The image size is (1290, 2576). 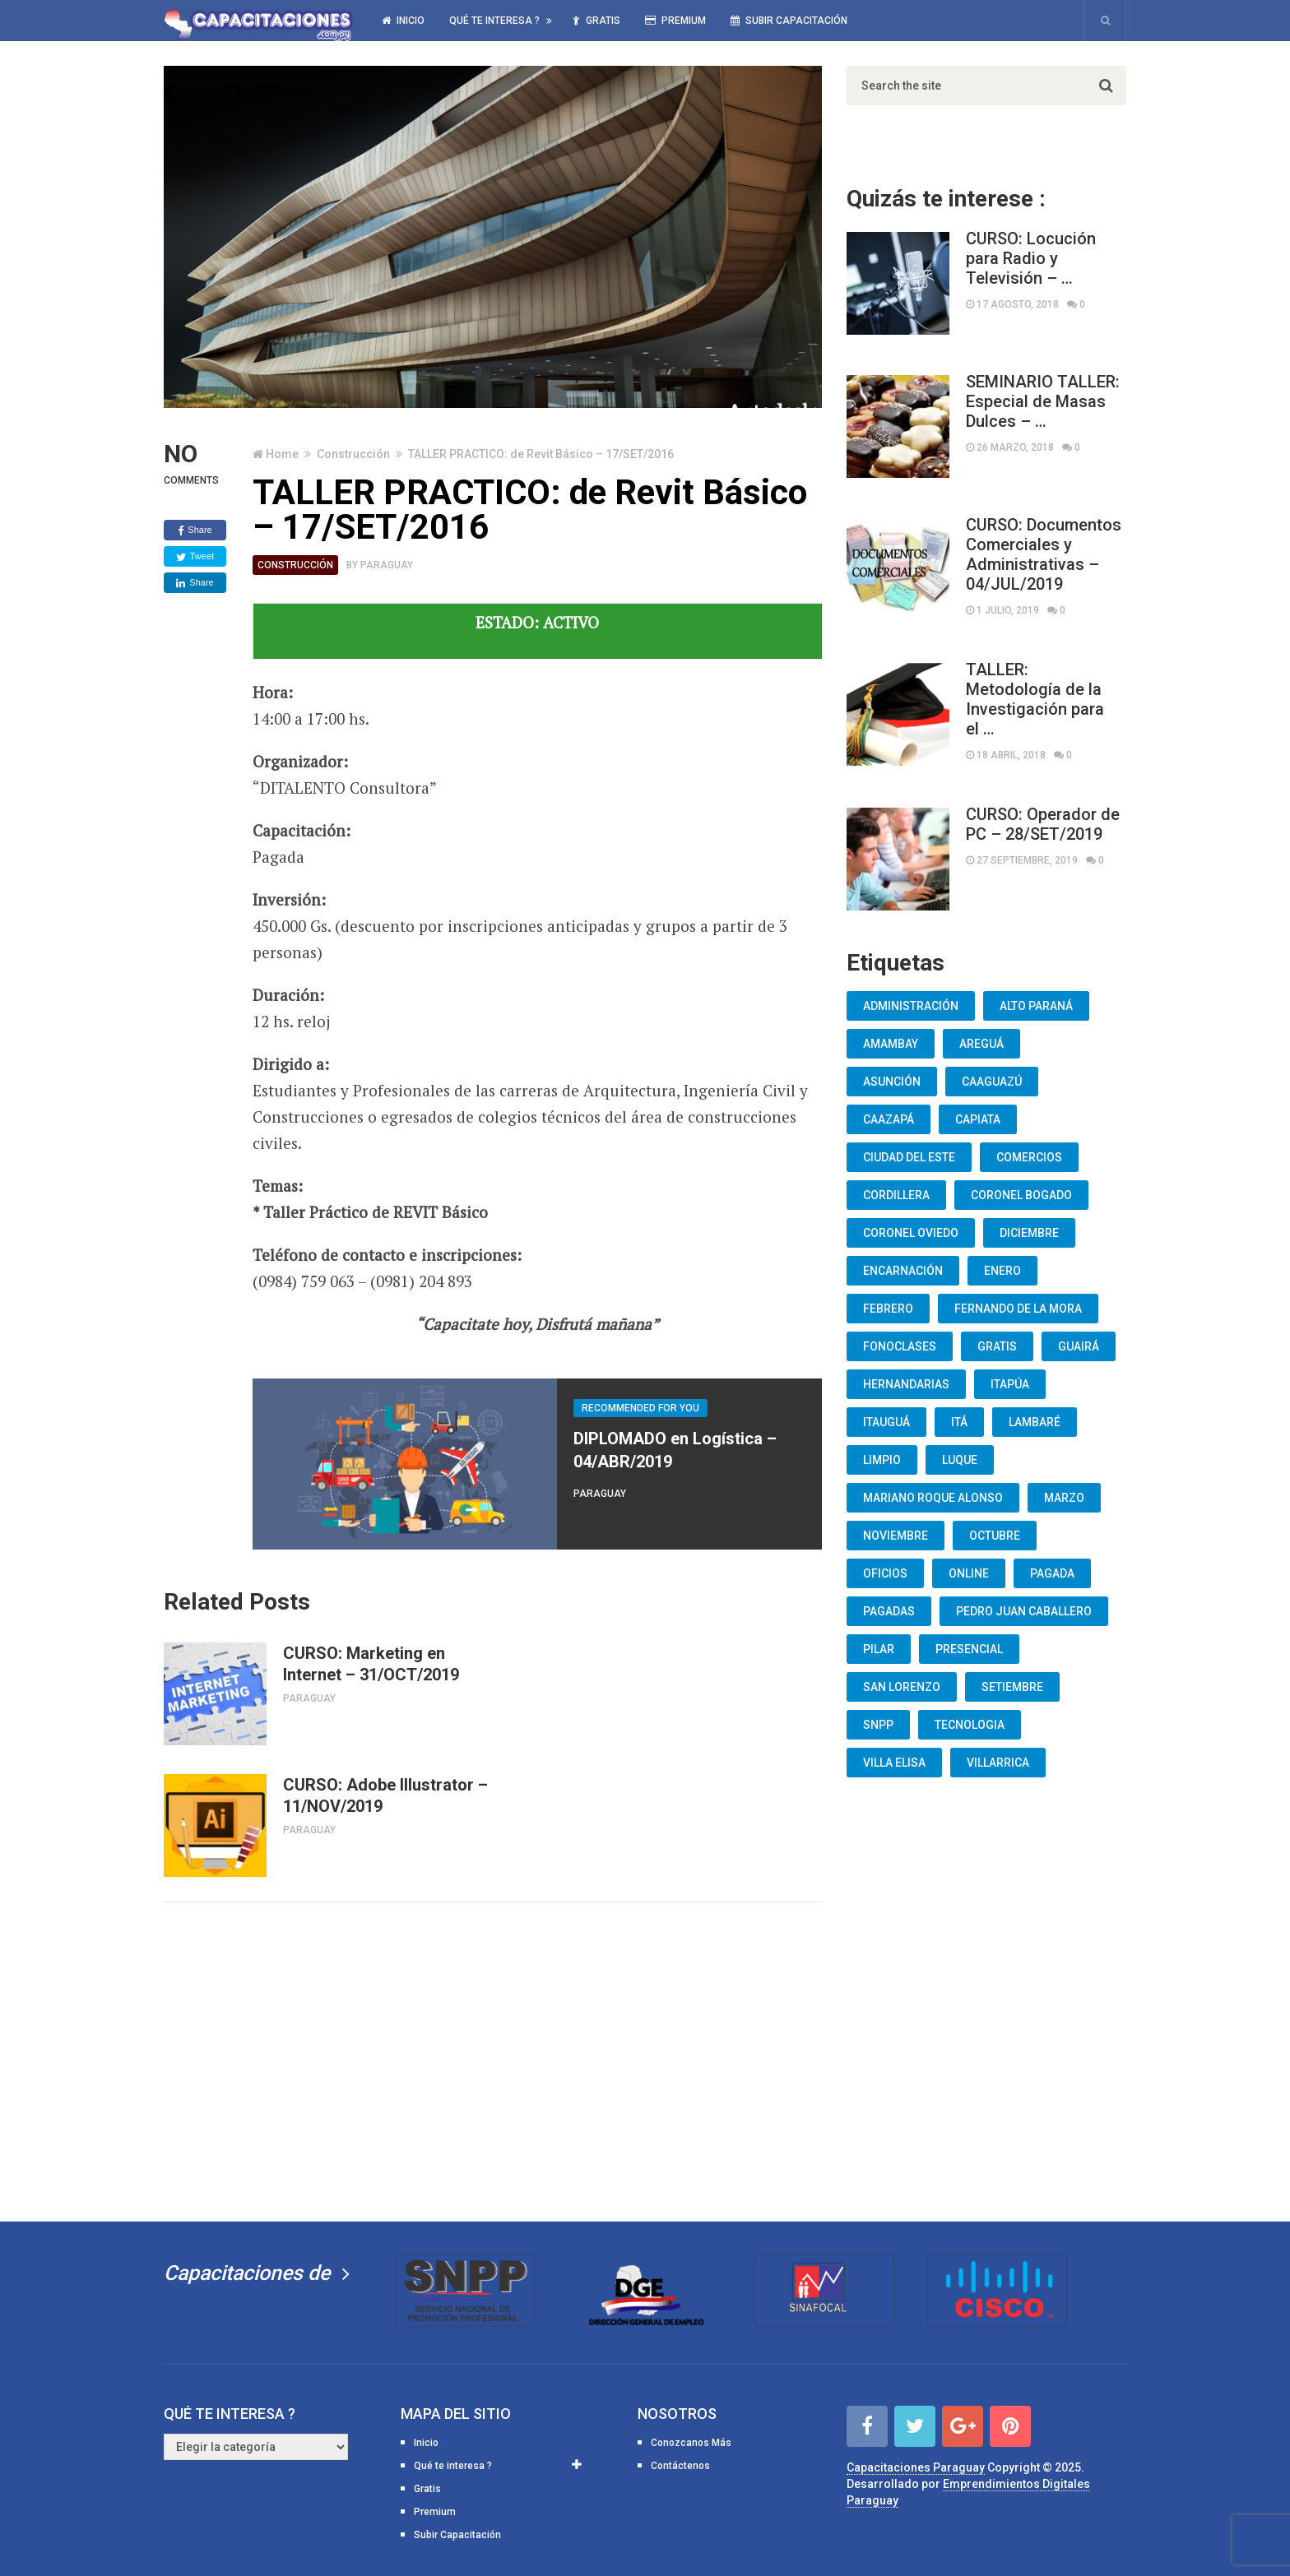 I want to click on Caaguazú [Caaguazú (12 elementos)], so click(x=992, y=1081).